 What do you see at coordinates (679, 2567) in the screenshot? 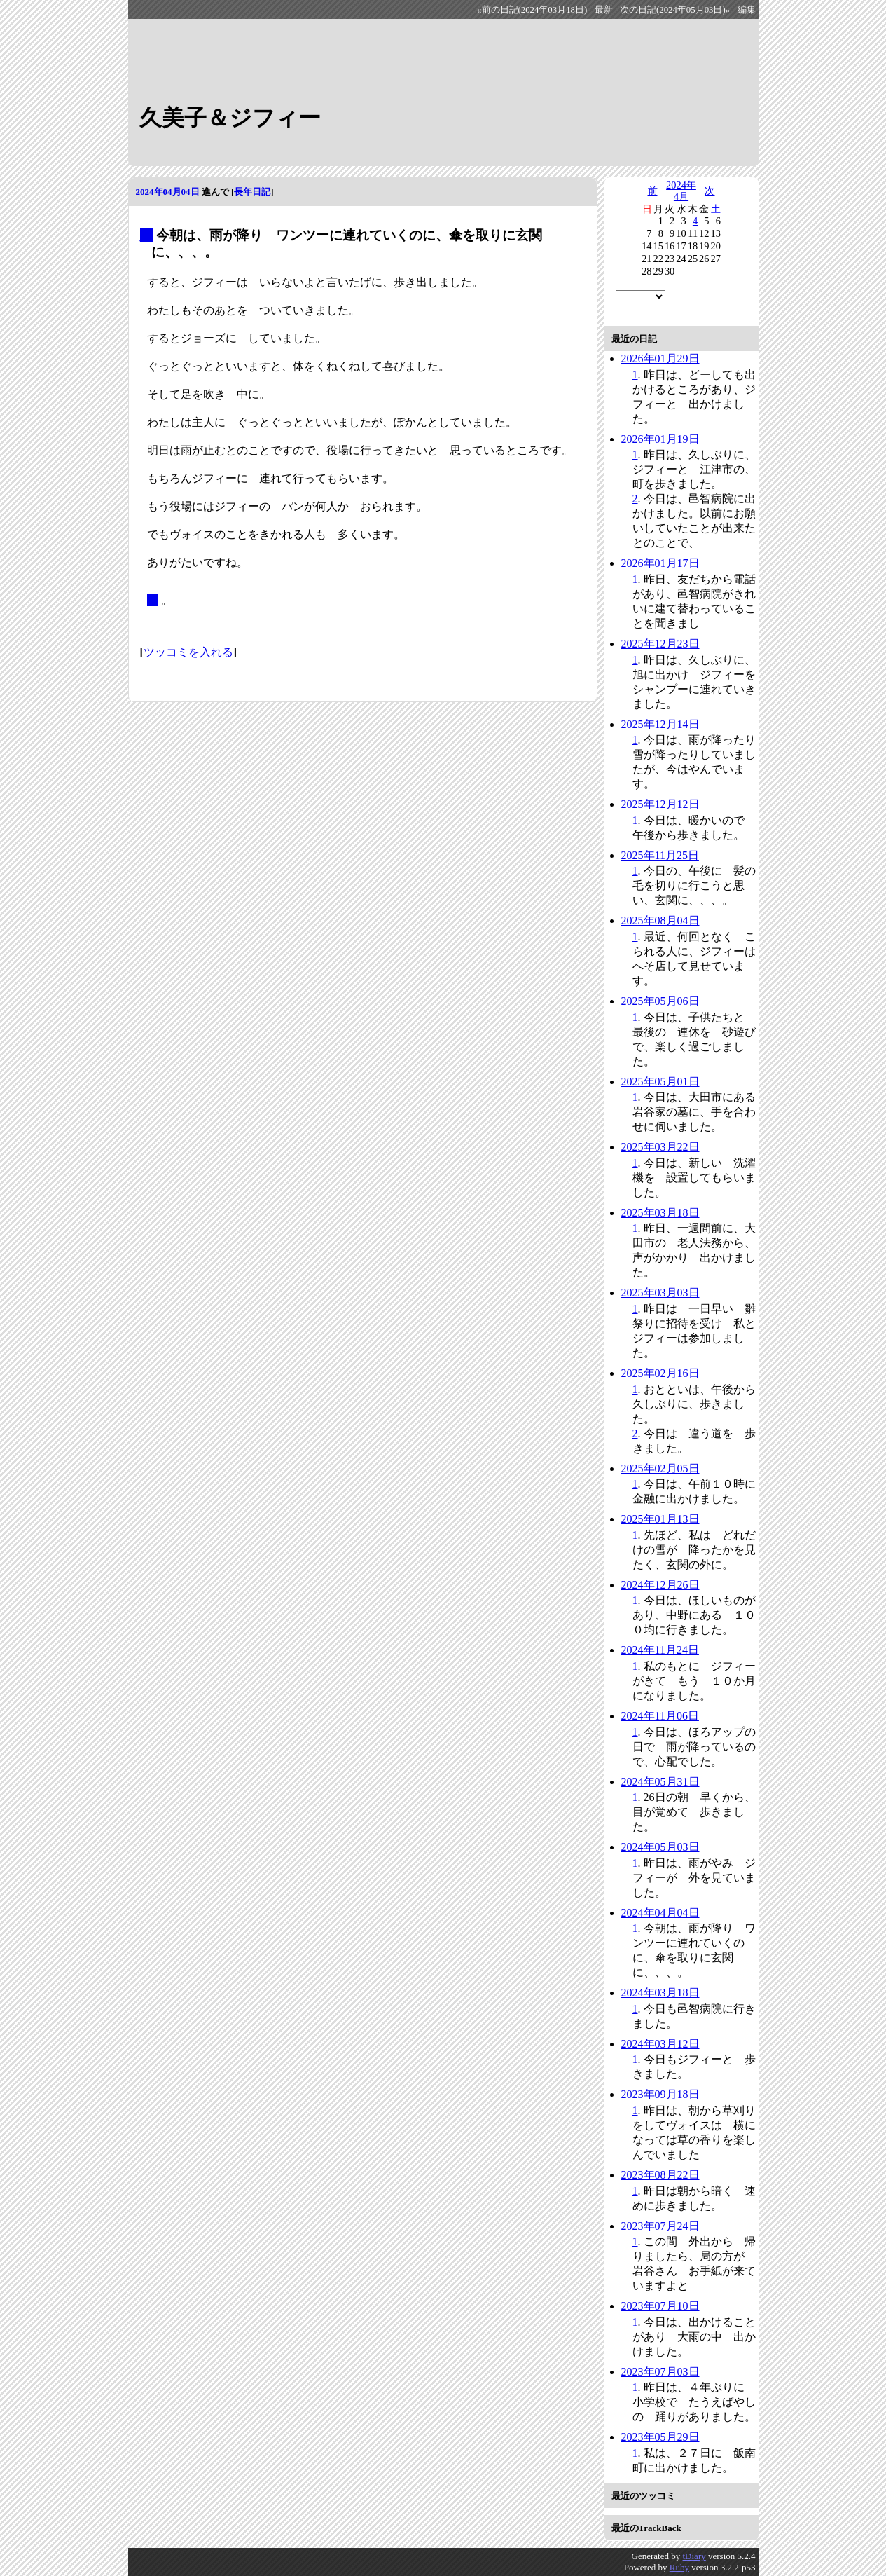
I see `Ruby` at bounding box center [679, 2567].